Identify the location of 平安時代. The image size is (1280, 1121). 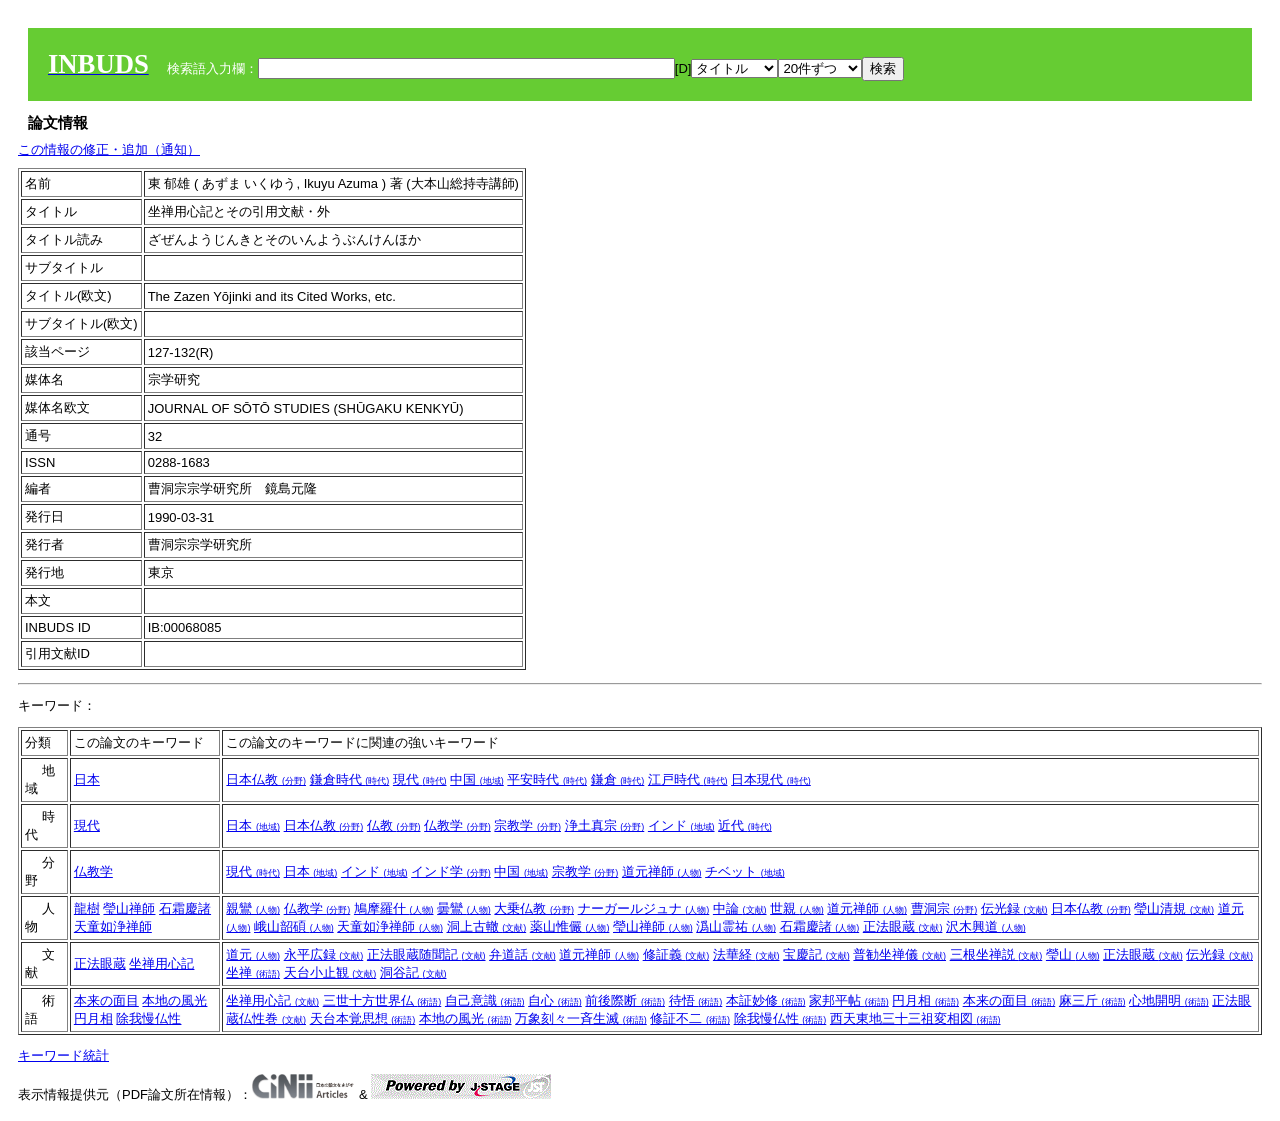
(547, 779).